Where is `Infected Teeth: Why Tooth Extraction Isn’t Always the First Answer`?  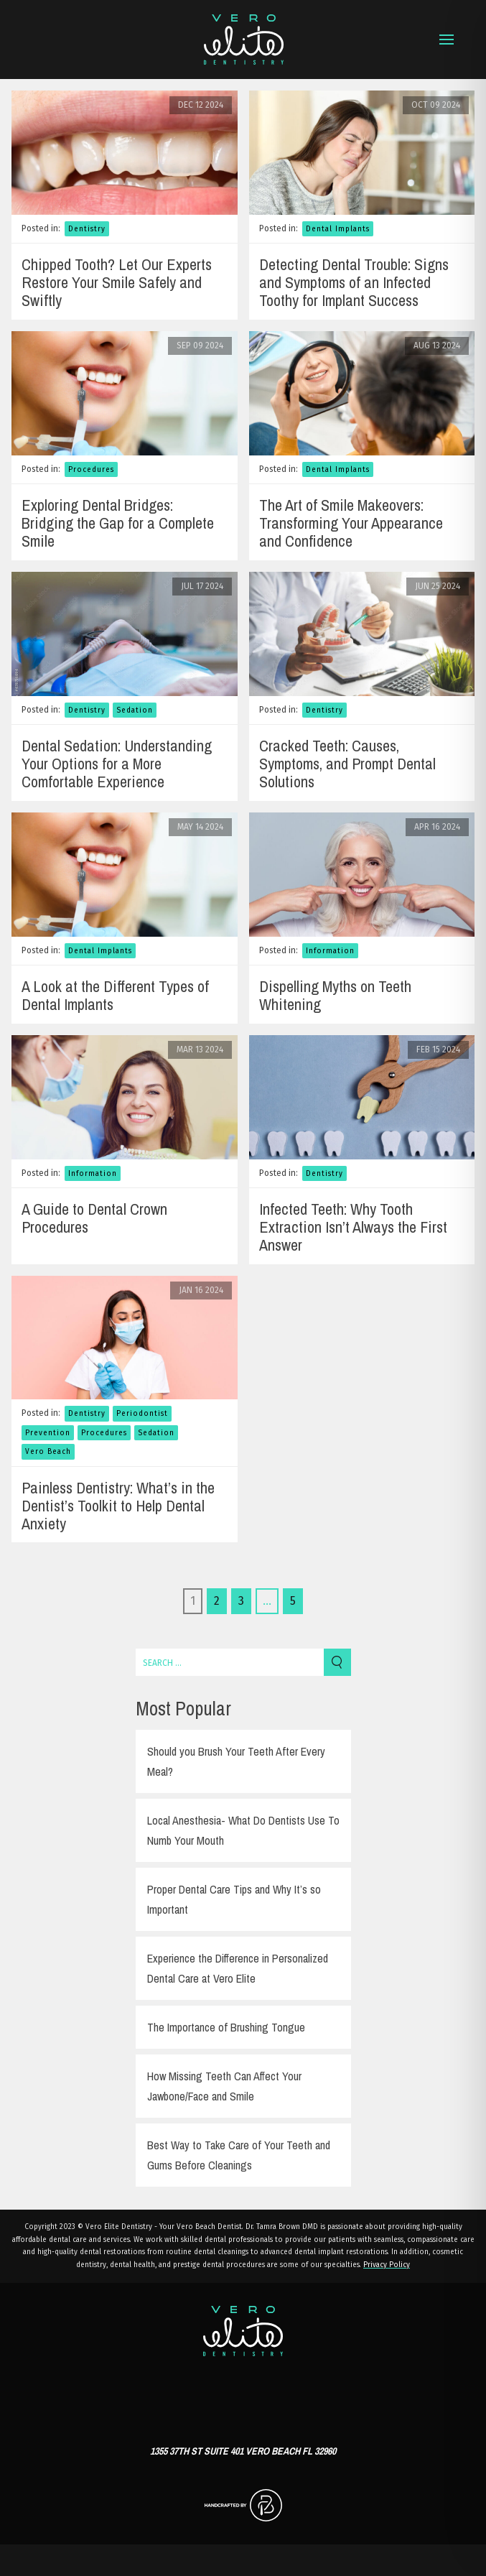
Infected Teeth: Why Tooth Extraction Isn’t Always the First Answer is located at coordinates (353, 1227).